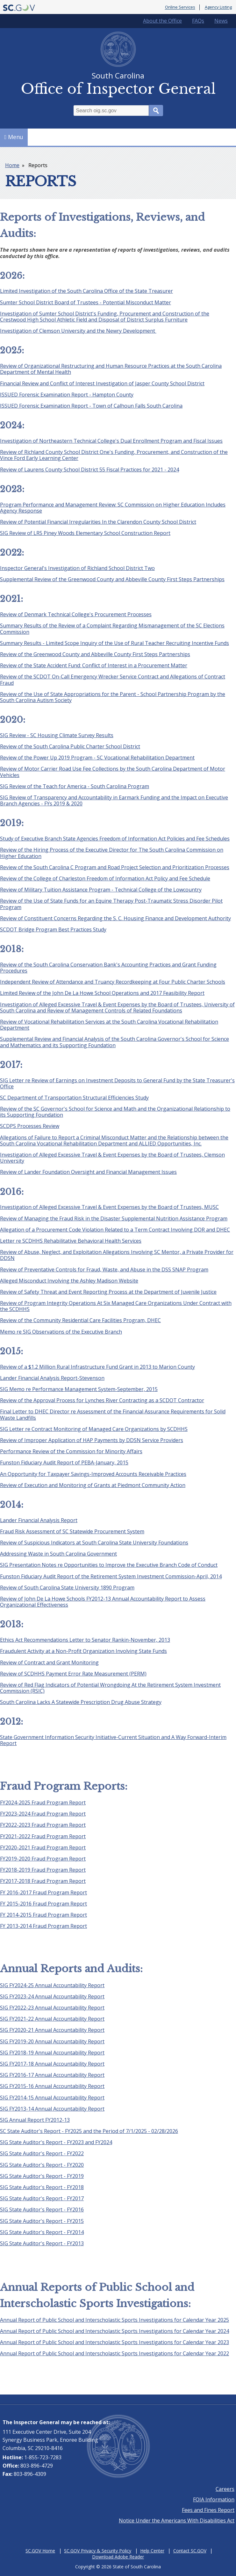 The image size is (236, 2576). Describe the element at coordinates (116, 1255) in the screenshot. I see `Review of Abuse, Neglect, and Exploitation Allegations Involving SC Mentor, a Private Provider for DDSN` at that location.